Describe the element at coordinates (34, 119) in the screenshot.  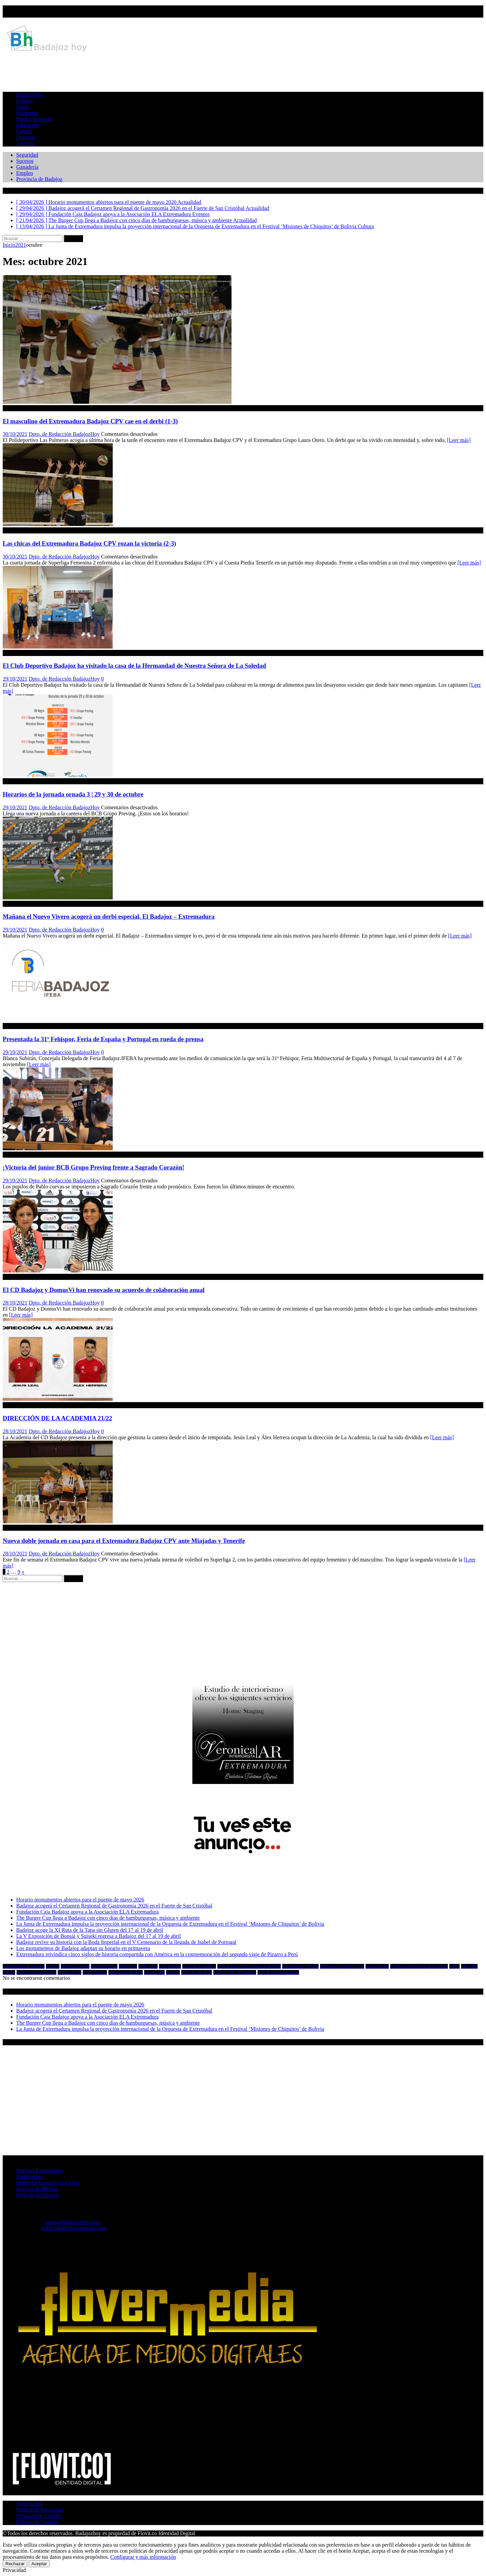
I see `Medio Ambiente` at that location.